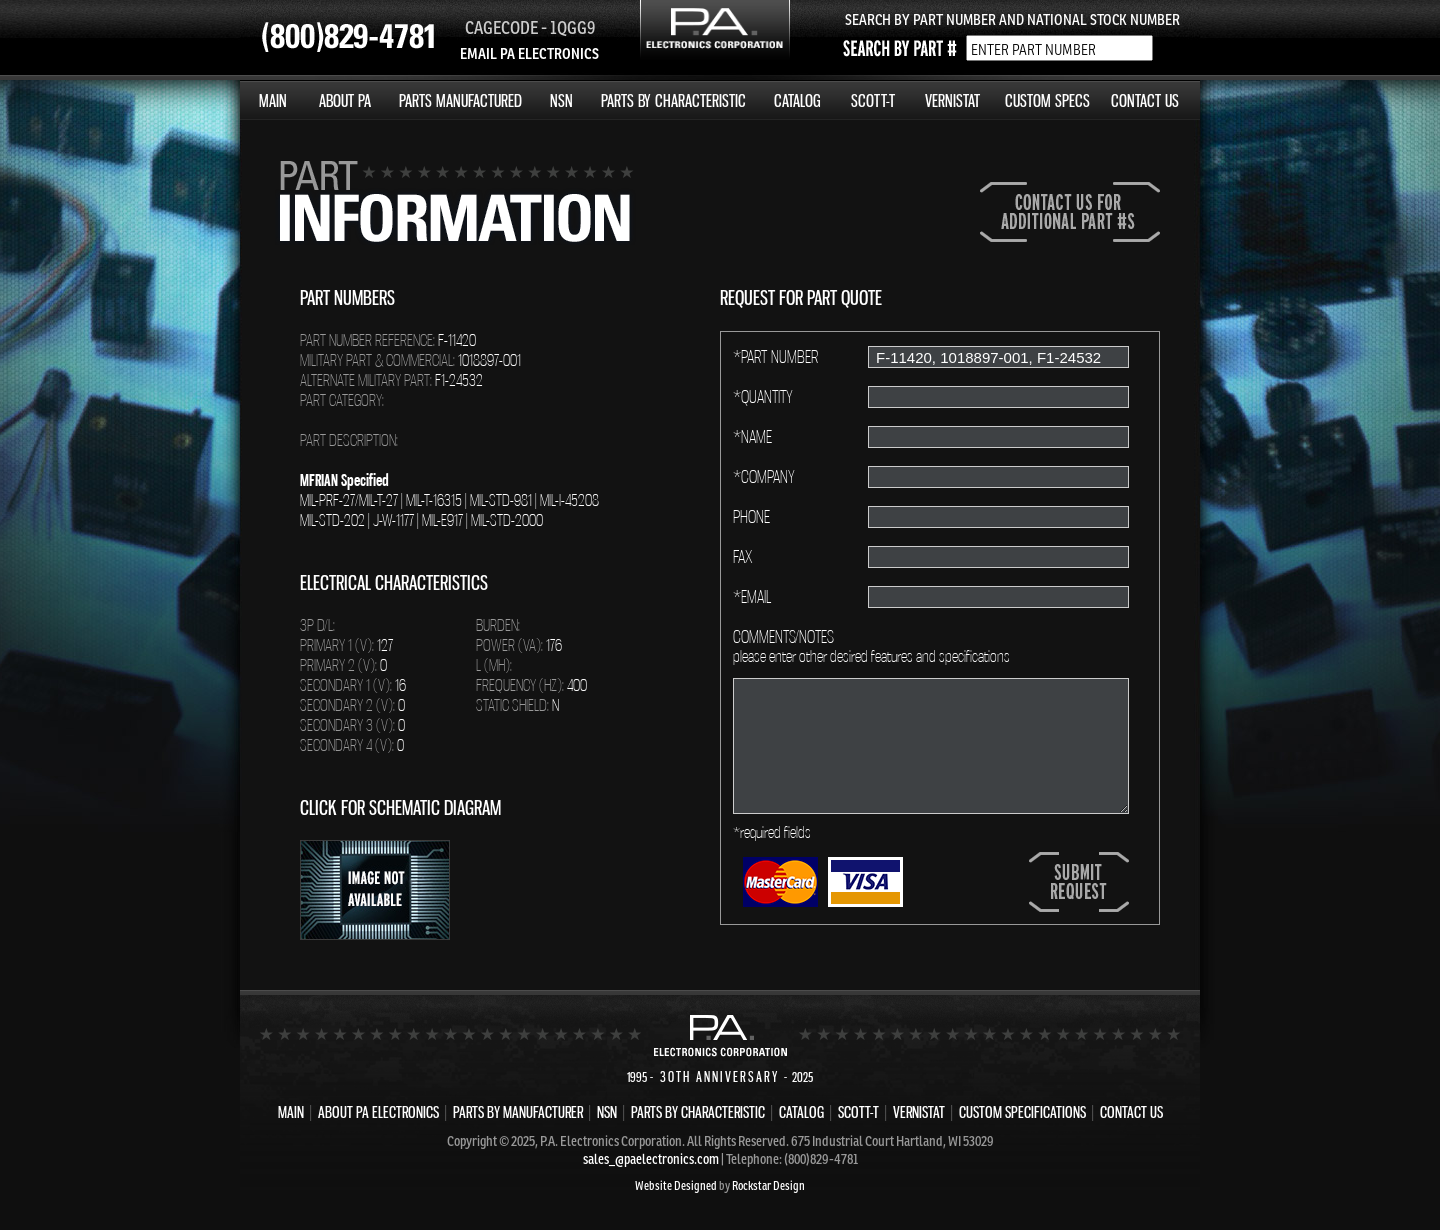  I want to click on CONTACT US, so click(1145, 100).